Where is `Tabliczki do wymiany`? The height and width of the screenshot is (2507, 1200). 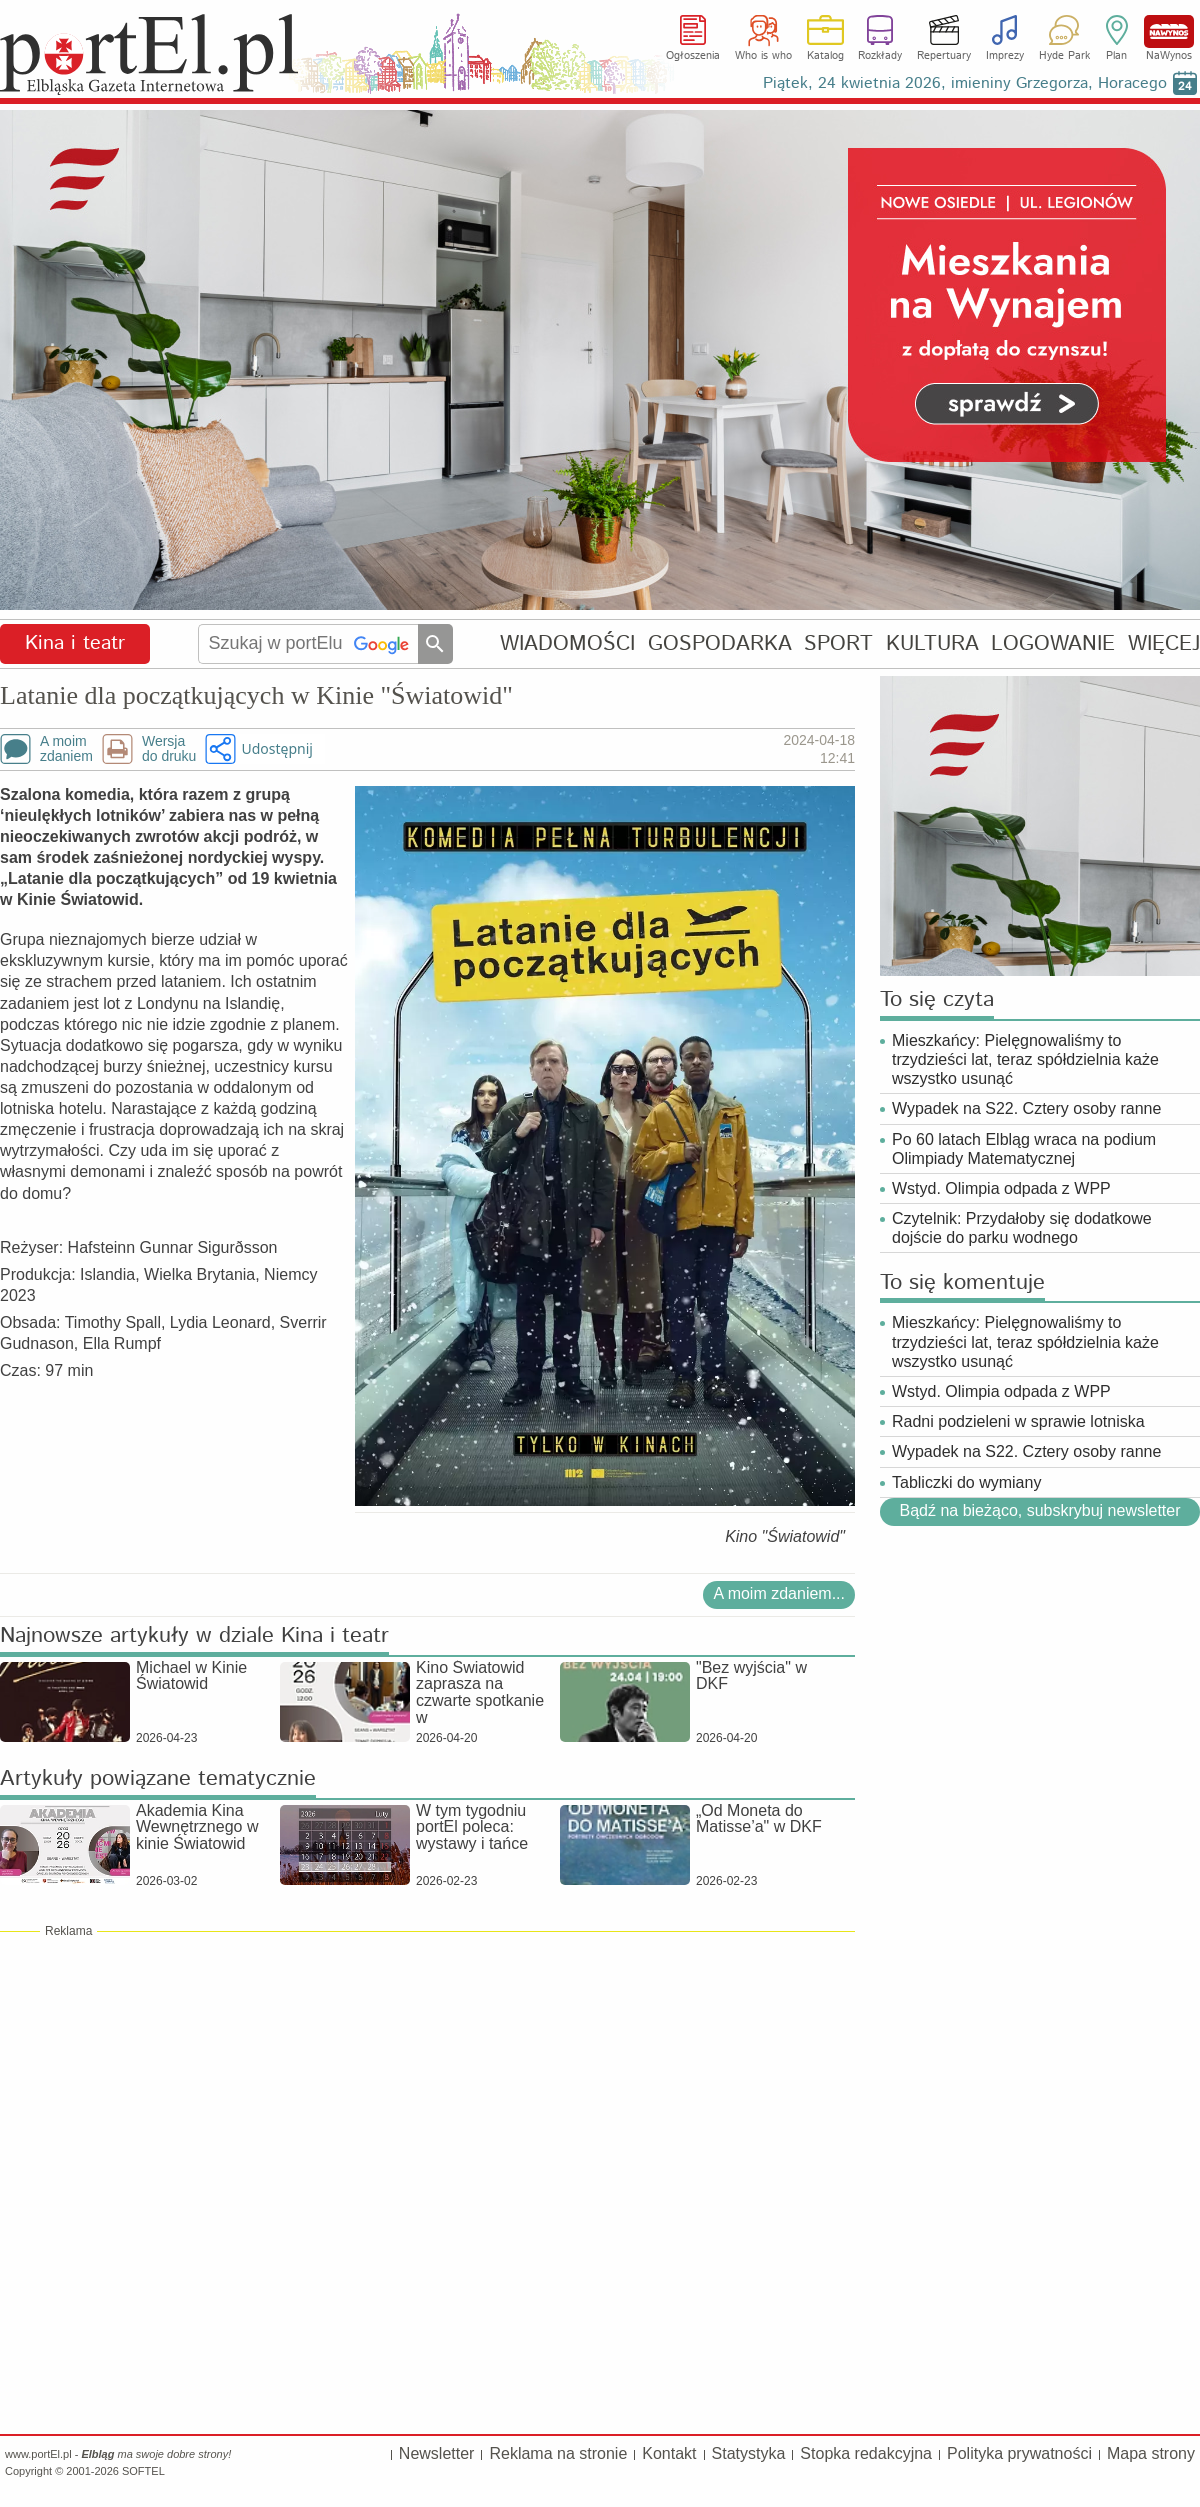 Tabliczki do wymiany is located at coordinates (966, 1482).